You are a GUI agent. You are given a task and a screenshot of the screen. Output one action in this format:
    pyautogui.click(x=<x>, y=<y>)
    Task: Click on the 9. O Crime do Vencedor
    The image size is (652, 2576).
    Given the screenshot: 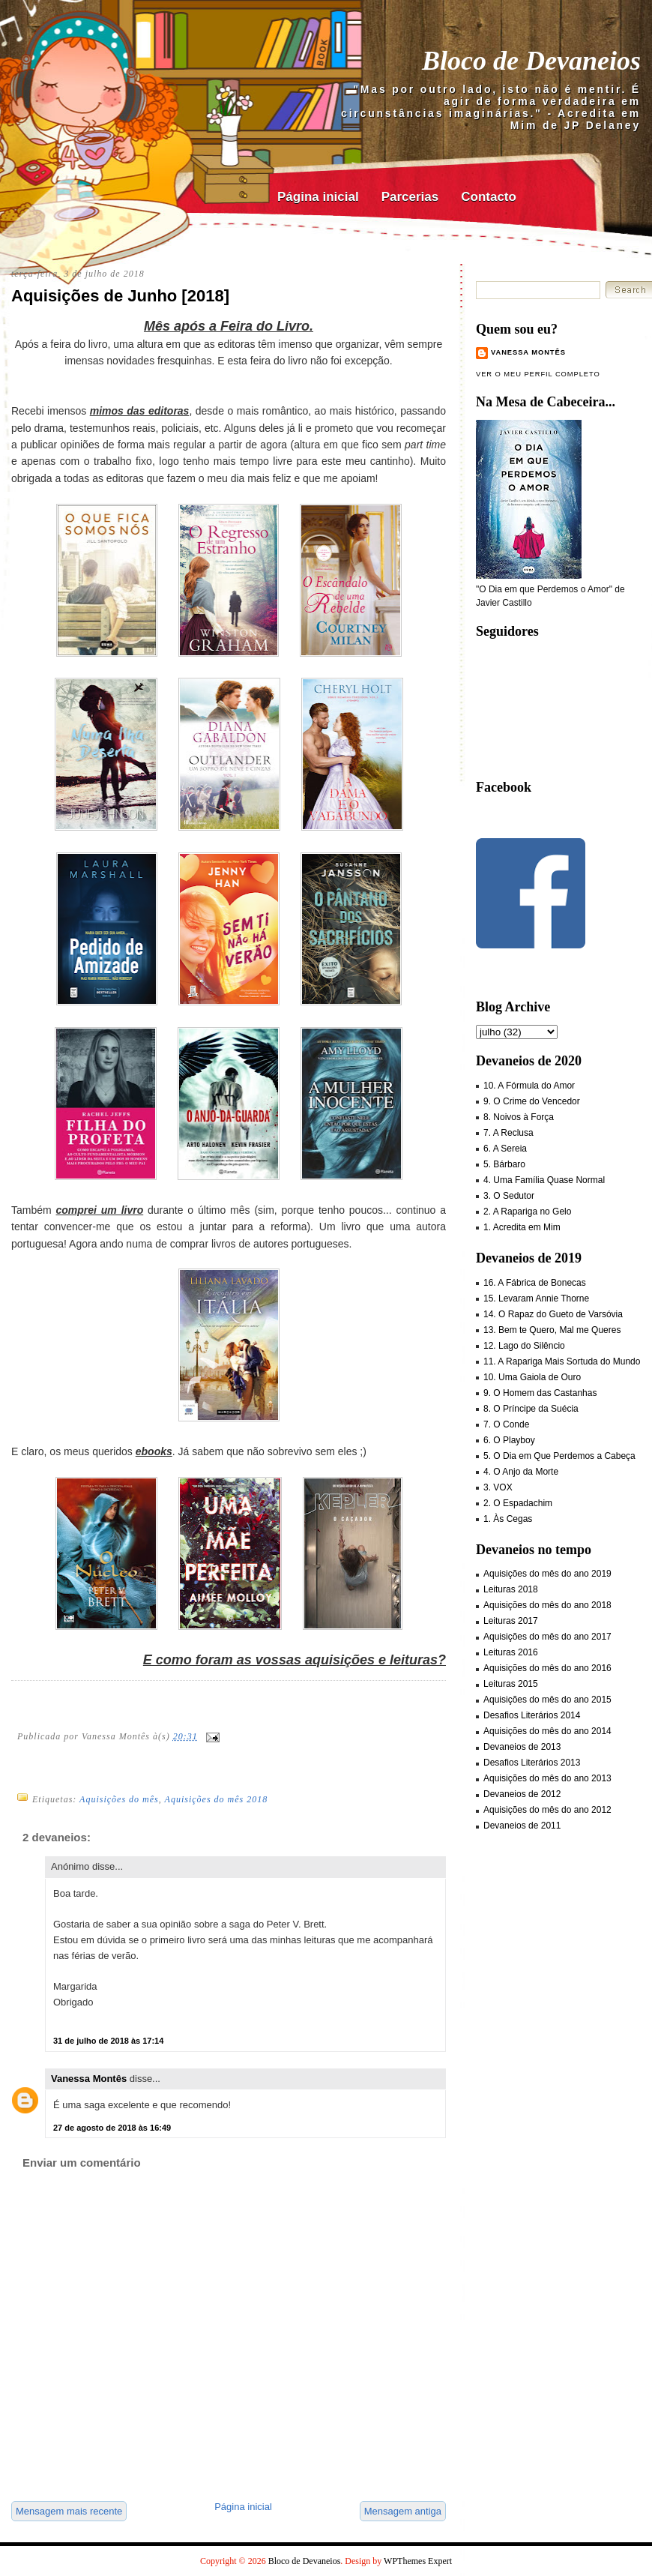 What is the action you would take?
    pyautogui.click(x=531, y=1101)
    